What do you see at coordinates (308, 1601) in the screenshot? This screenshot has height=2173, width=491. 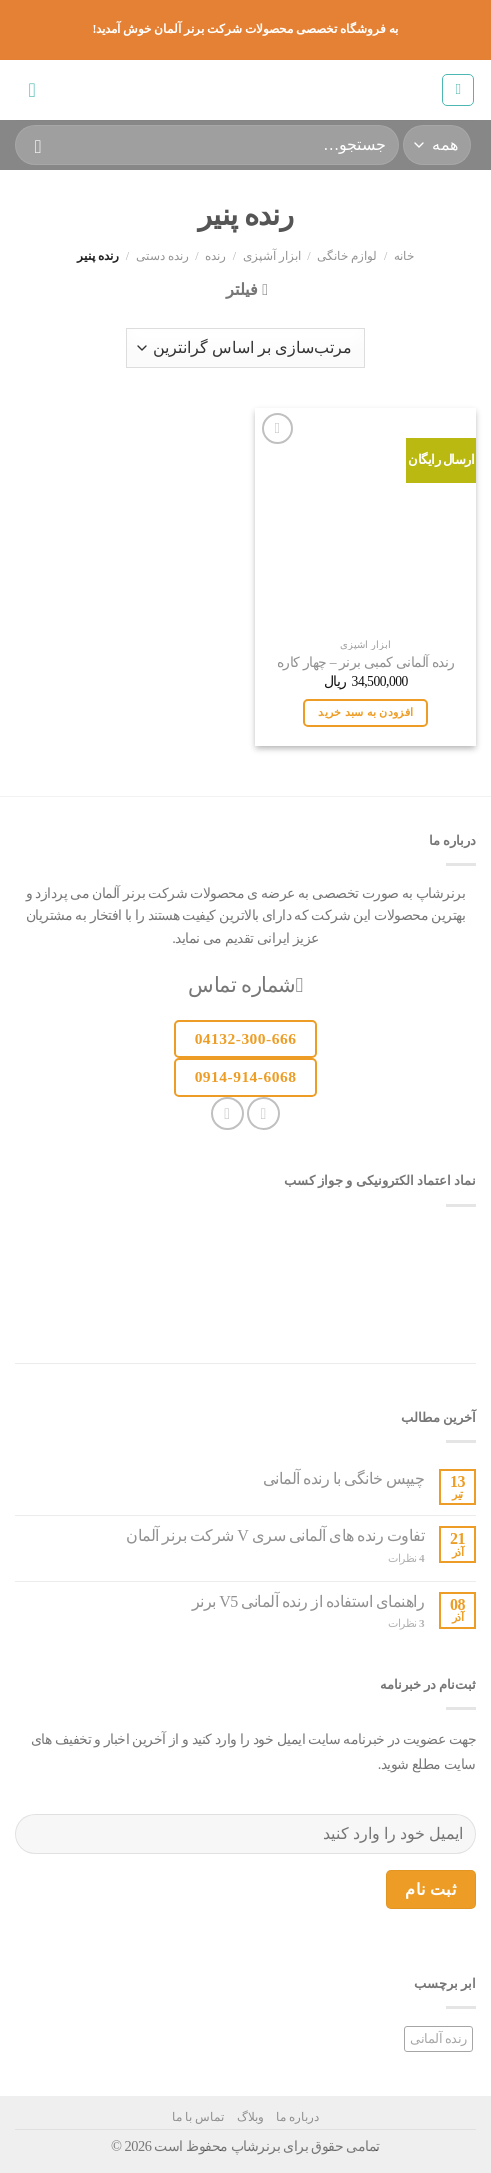 I see `راهنمای استفاده از رنده آلمانی V5 برنر` at bounding box center [308, 1601].